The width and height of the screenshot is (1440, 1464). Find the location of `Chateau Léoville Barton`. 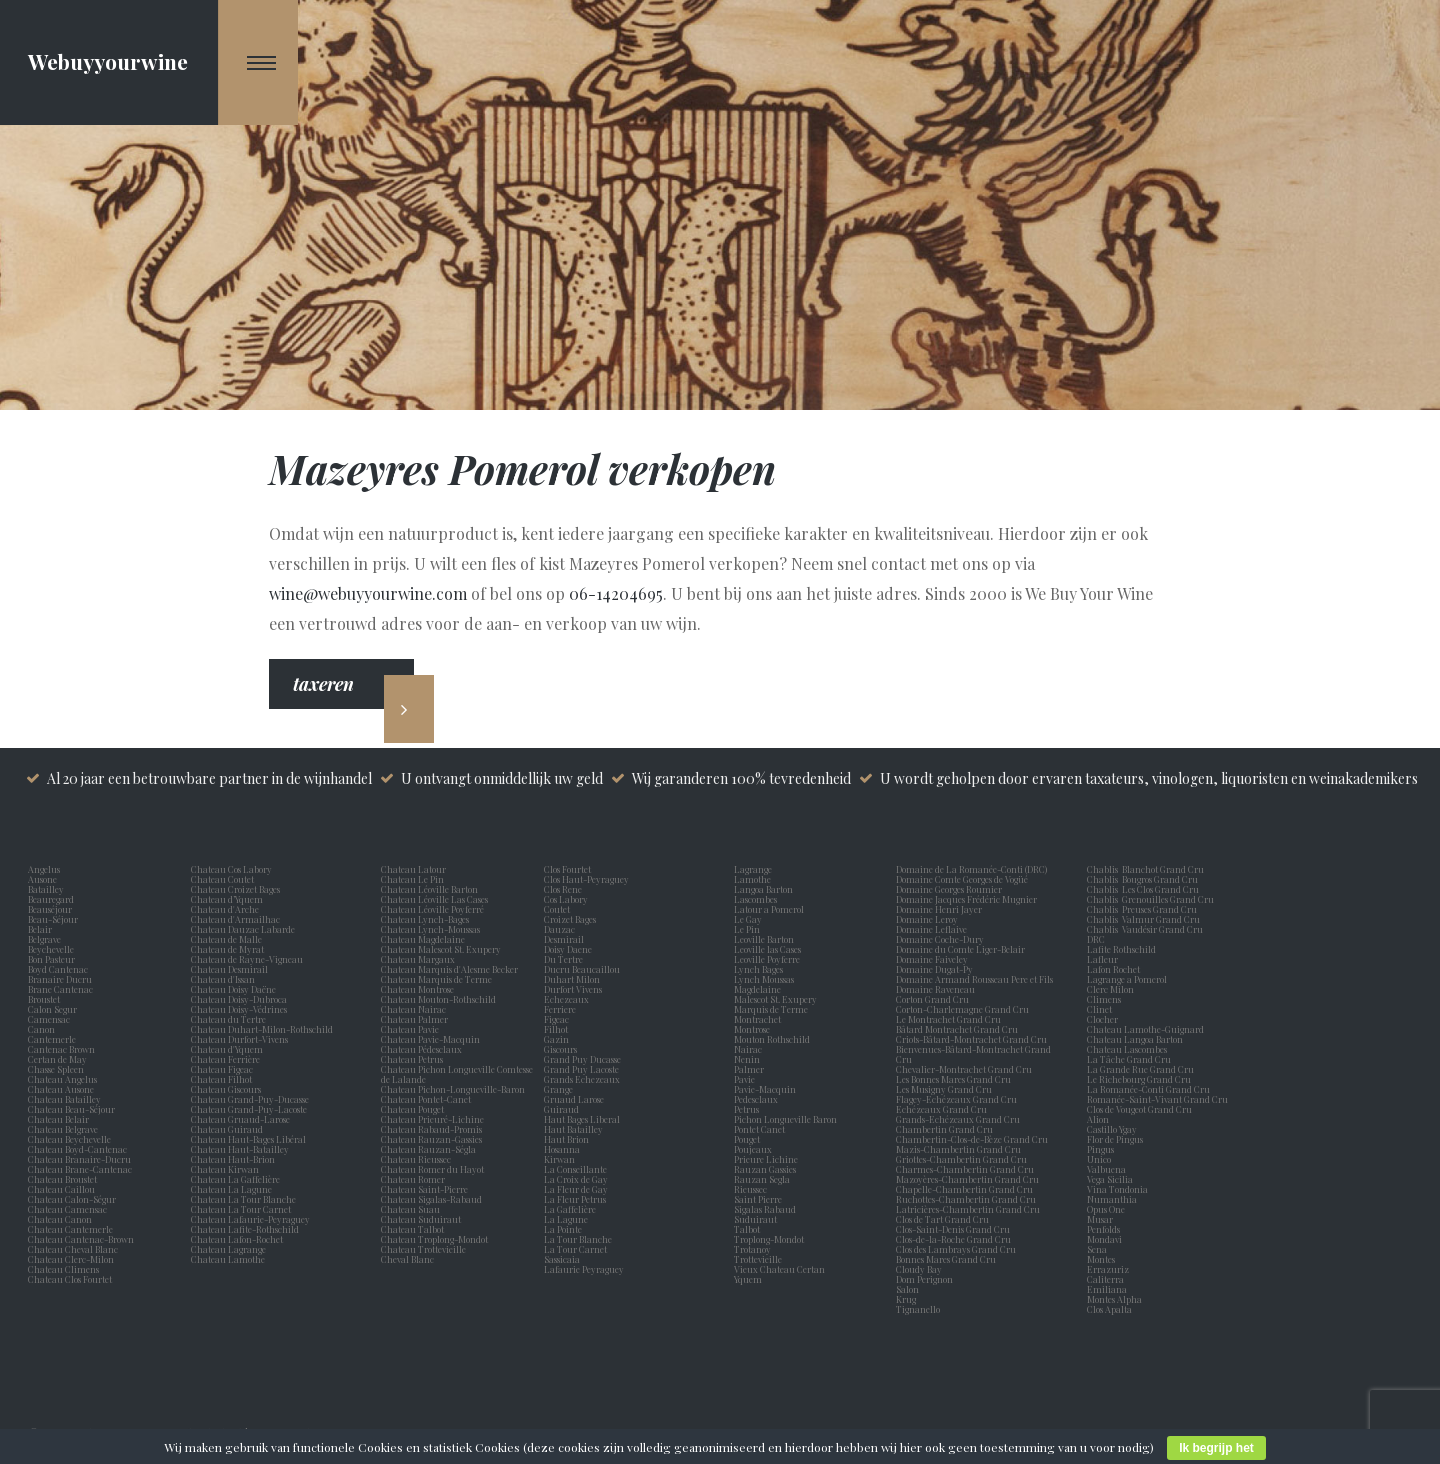

Chateau Léoville Barton is located at coordinates (429, 889).